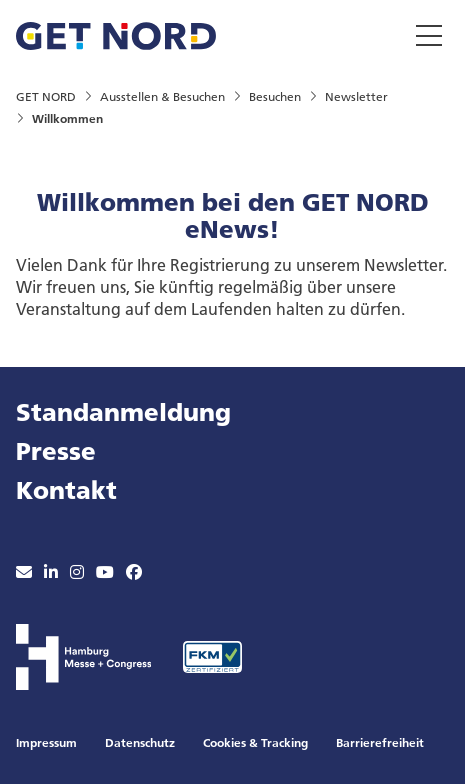 Image resolution: width=465 pixels, height=784 pixels. What do you see at coordinates (255, 742) in the screenshot?
I see `Cookies & Tracking` at bounding box center [255, 742].